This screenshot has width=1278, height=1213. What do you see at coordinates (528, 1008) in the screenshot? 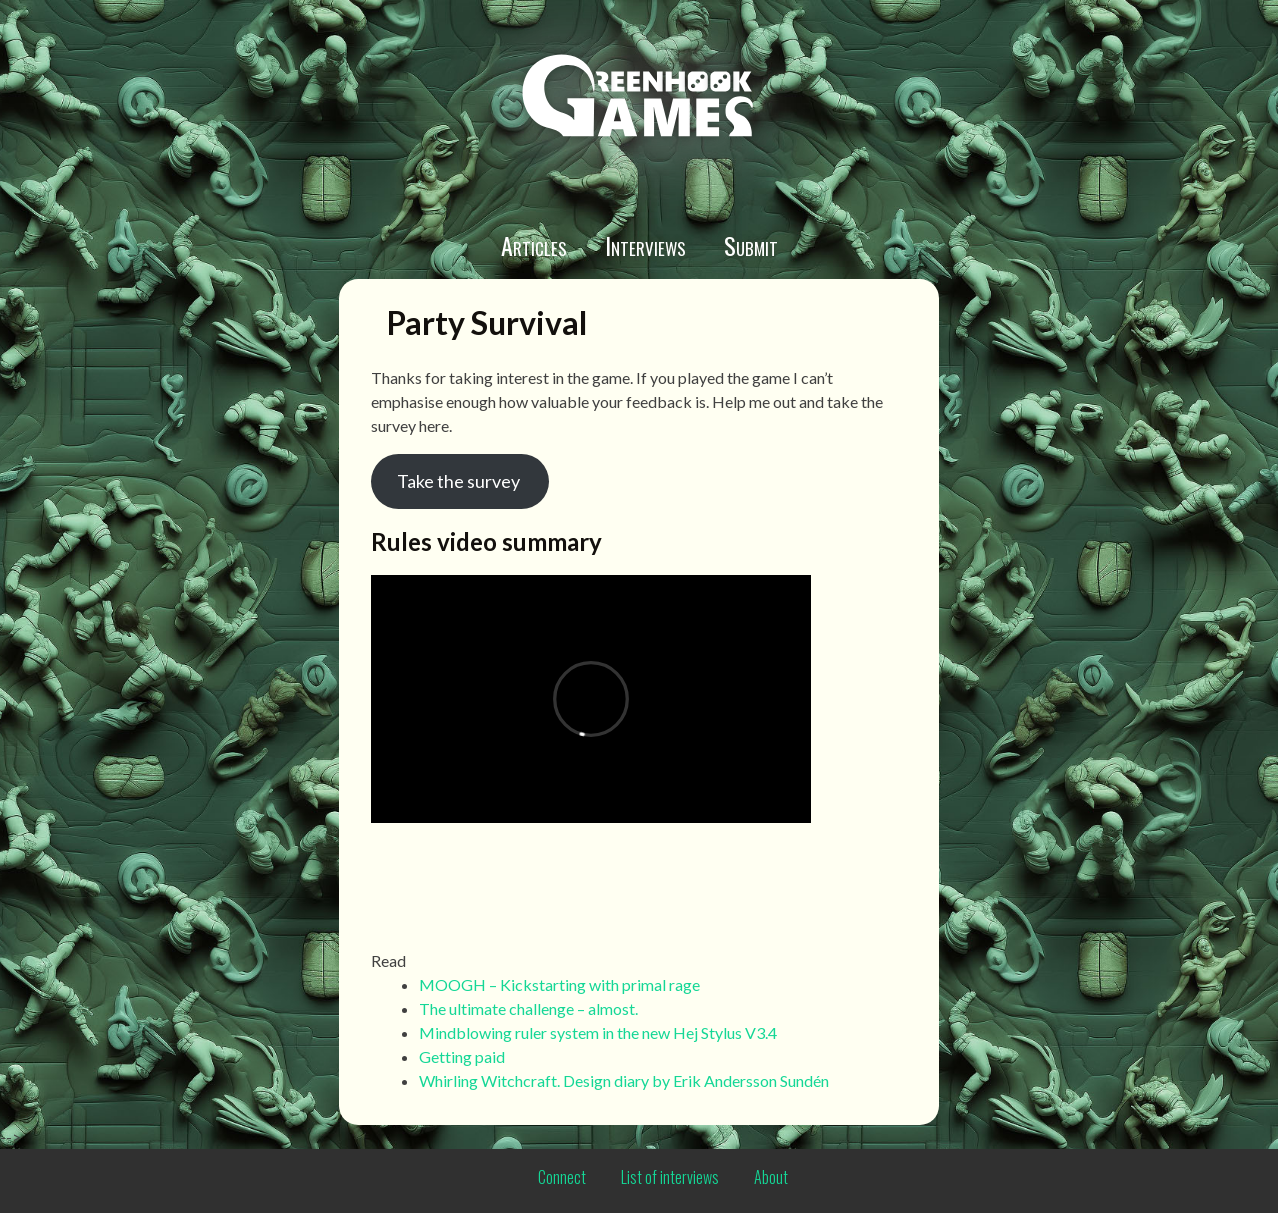
I see `The ultimate challenge – almost.` at bounding box center [528, 1008].